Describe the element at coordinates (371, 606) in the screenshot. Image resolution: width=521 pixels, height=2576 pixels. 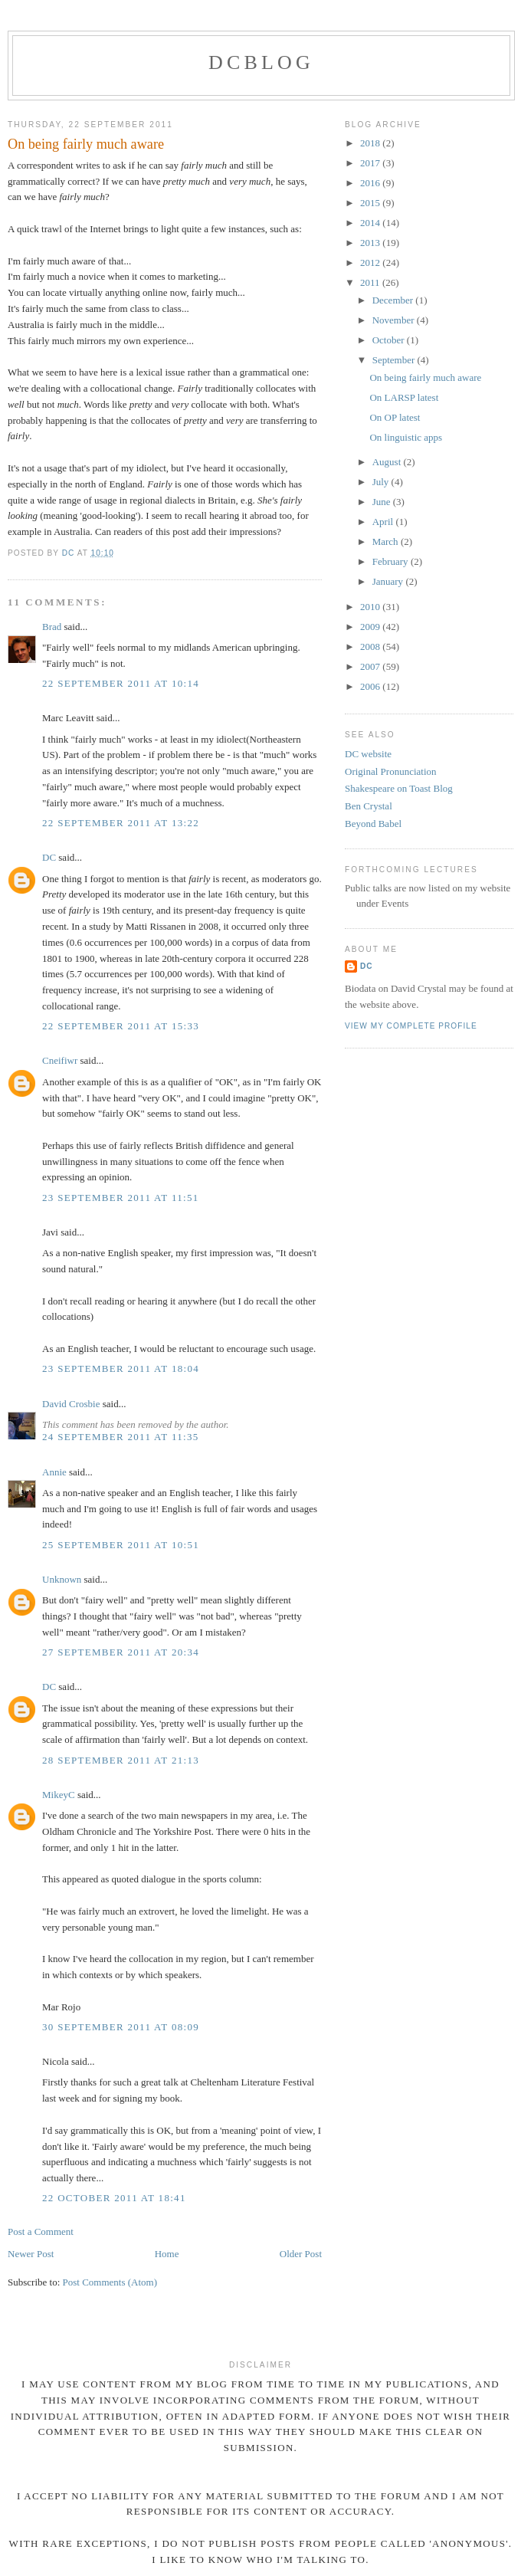
I see `2010` at that location.